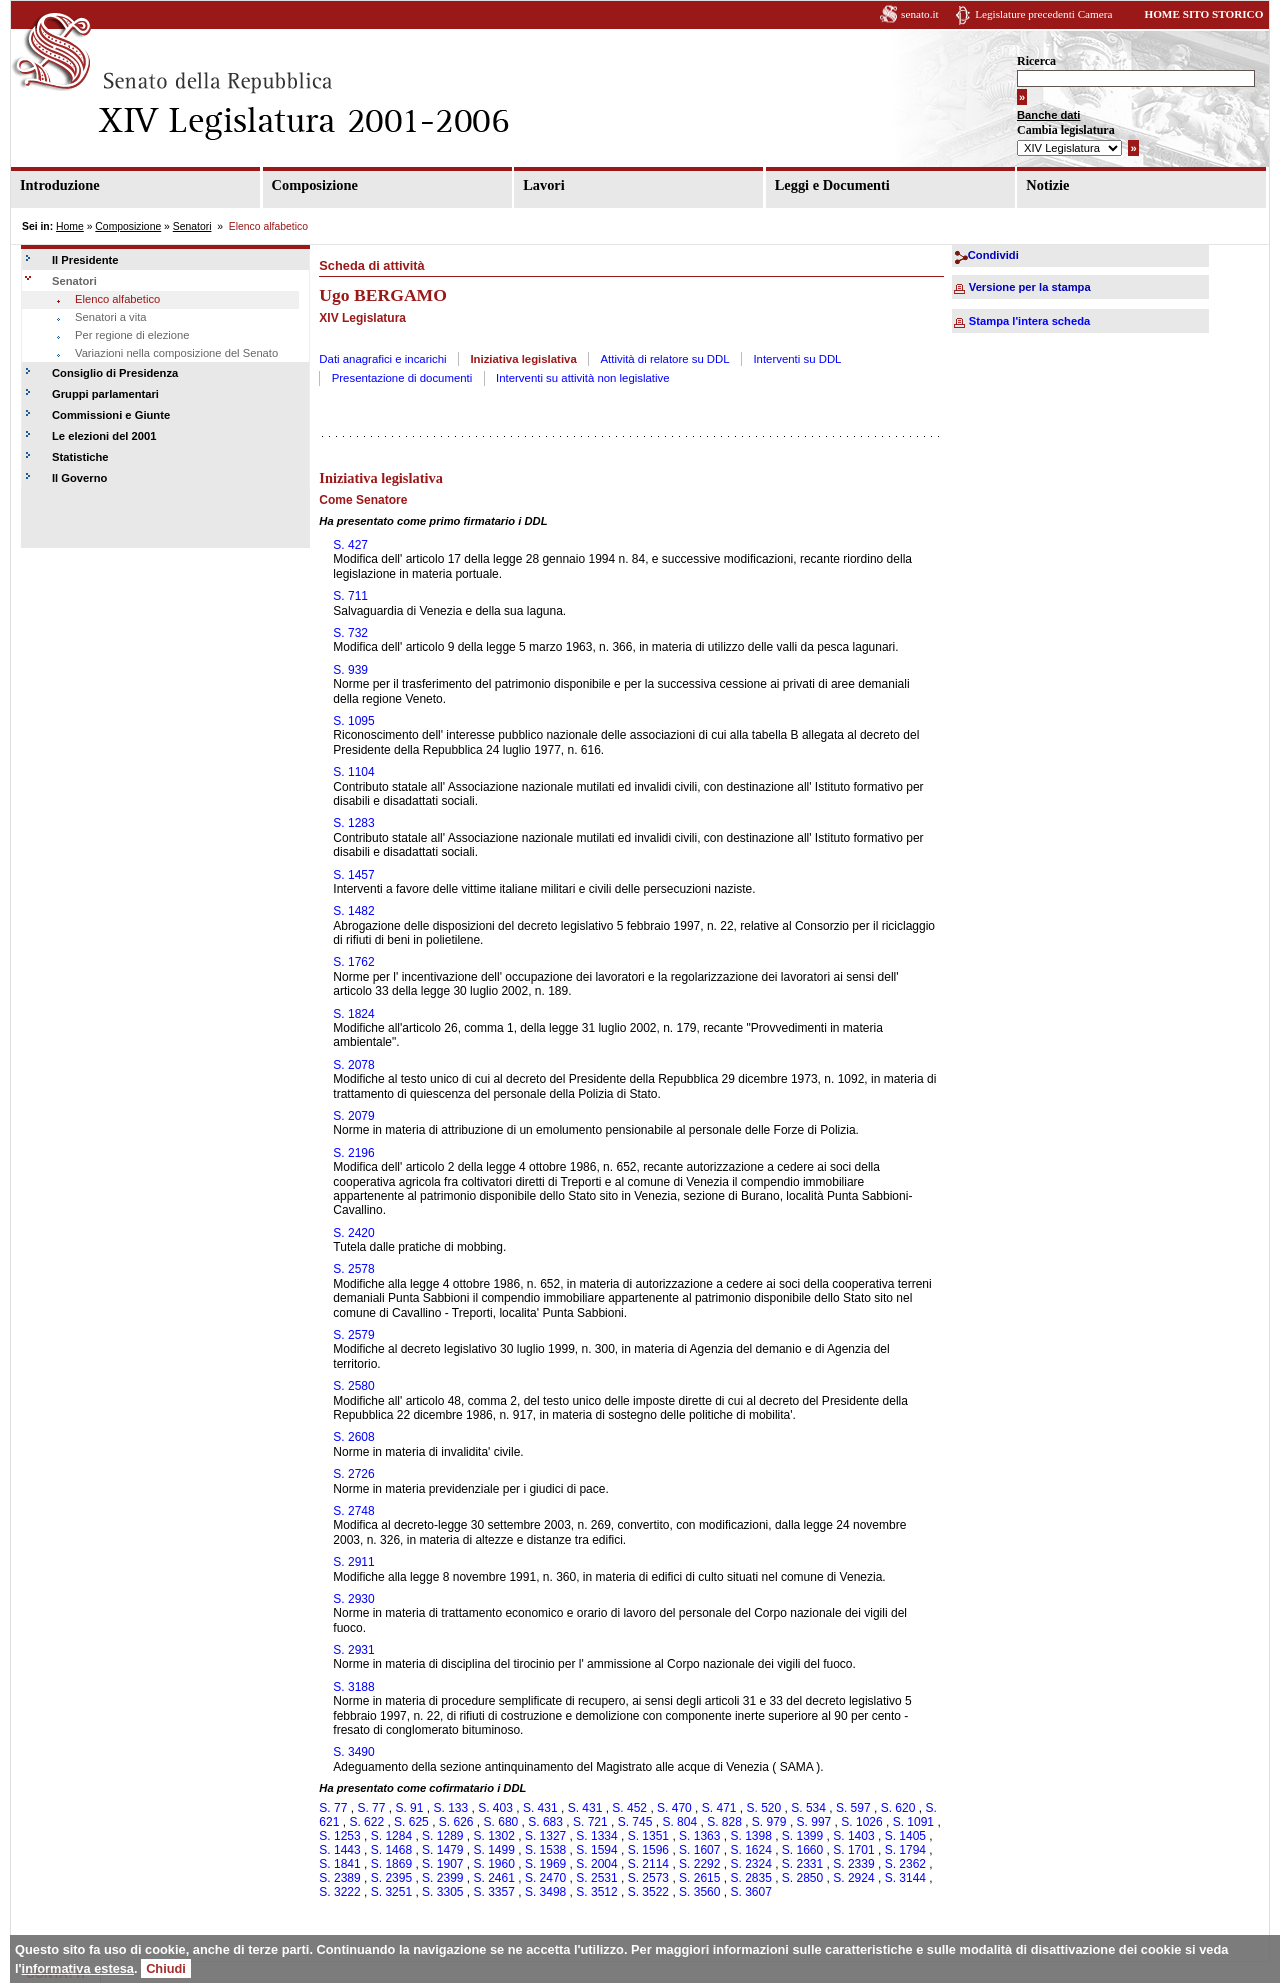  Describe the element at coordinates (494, 1892) in the screenshot. I see `S. 3357` at that location.